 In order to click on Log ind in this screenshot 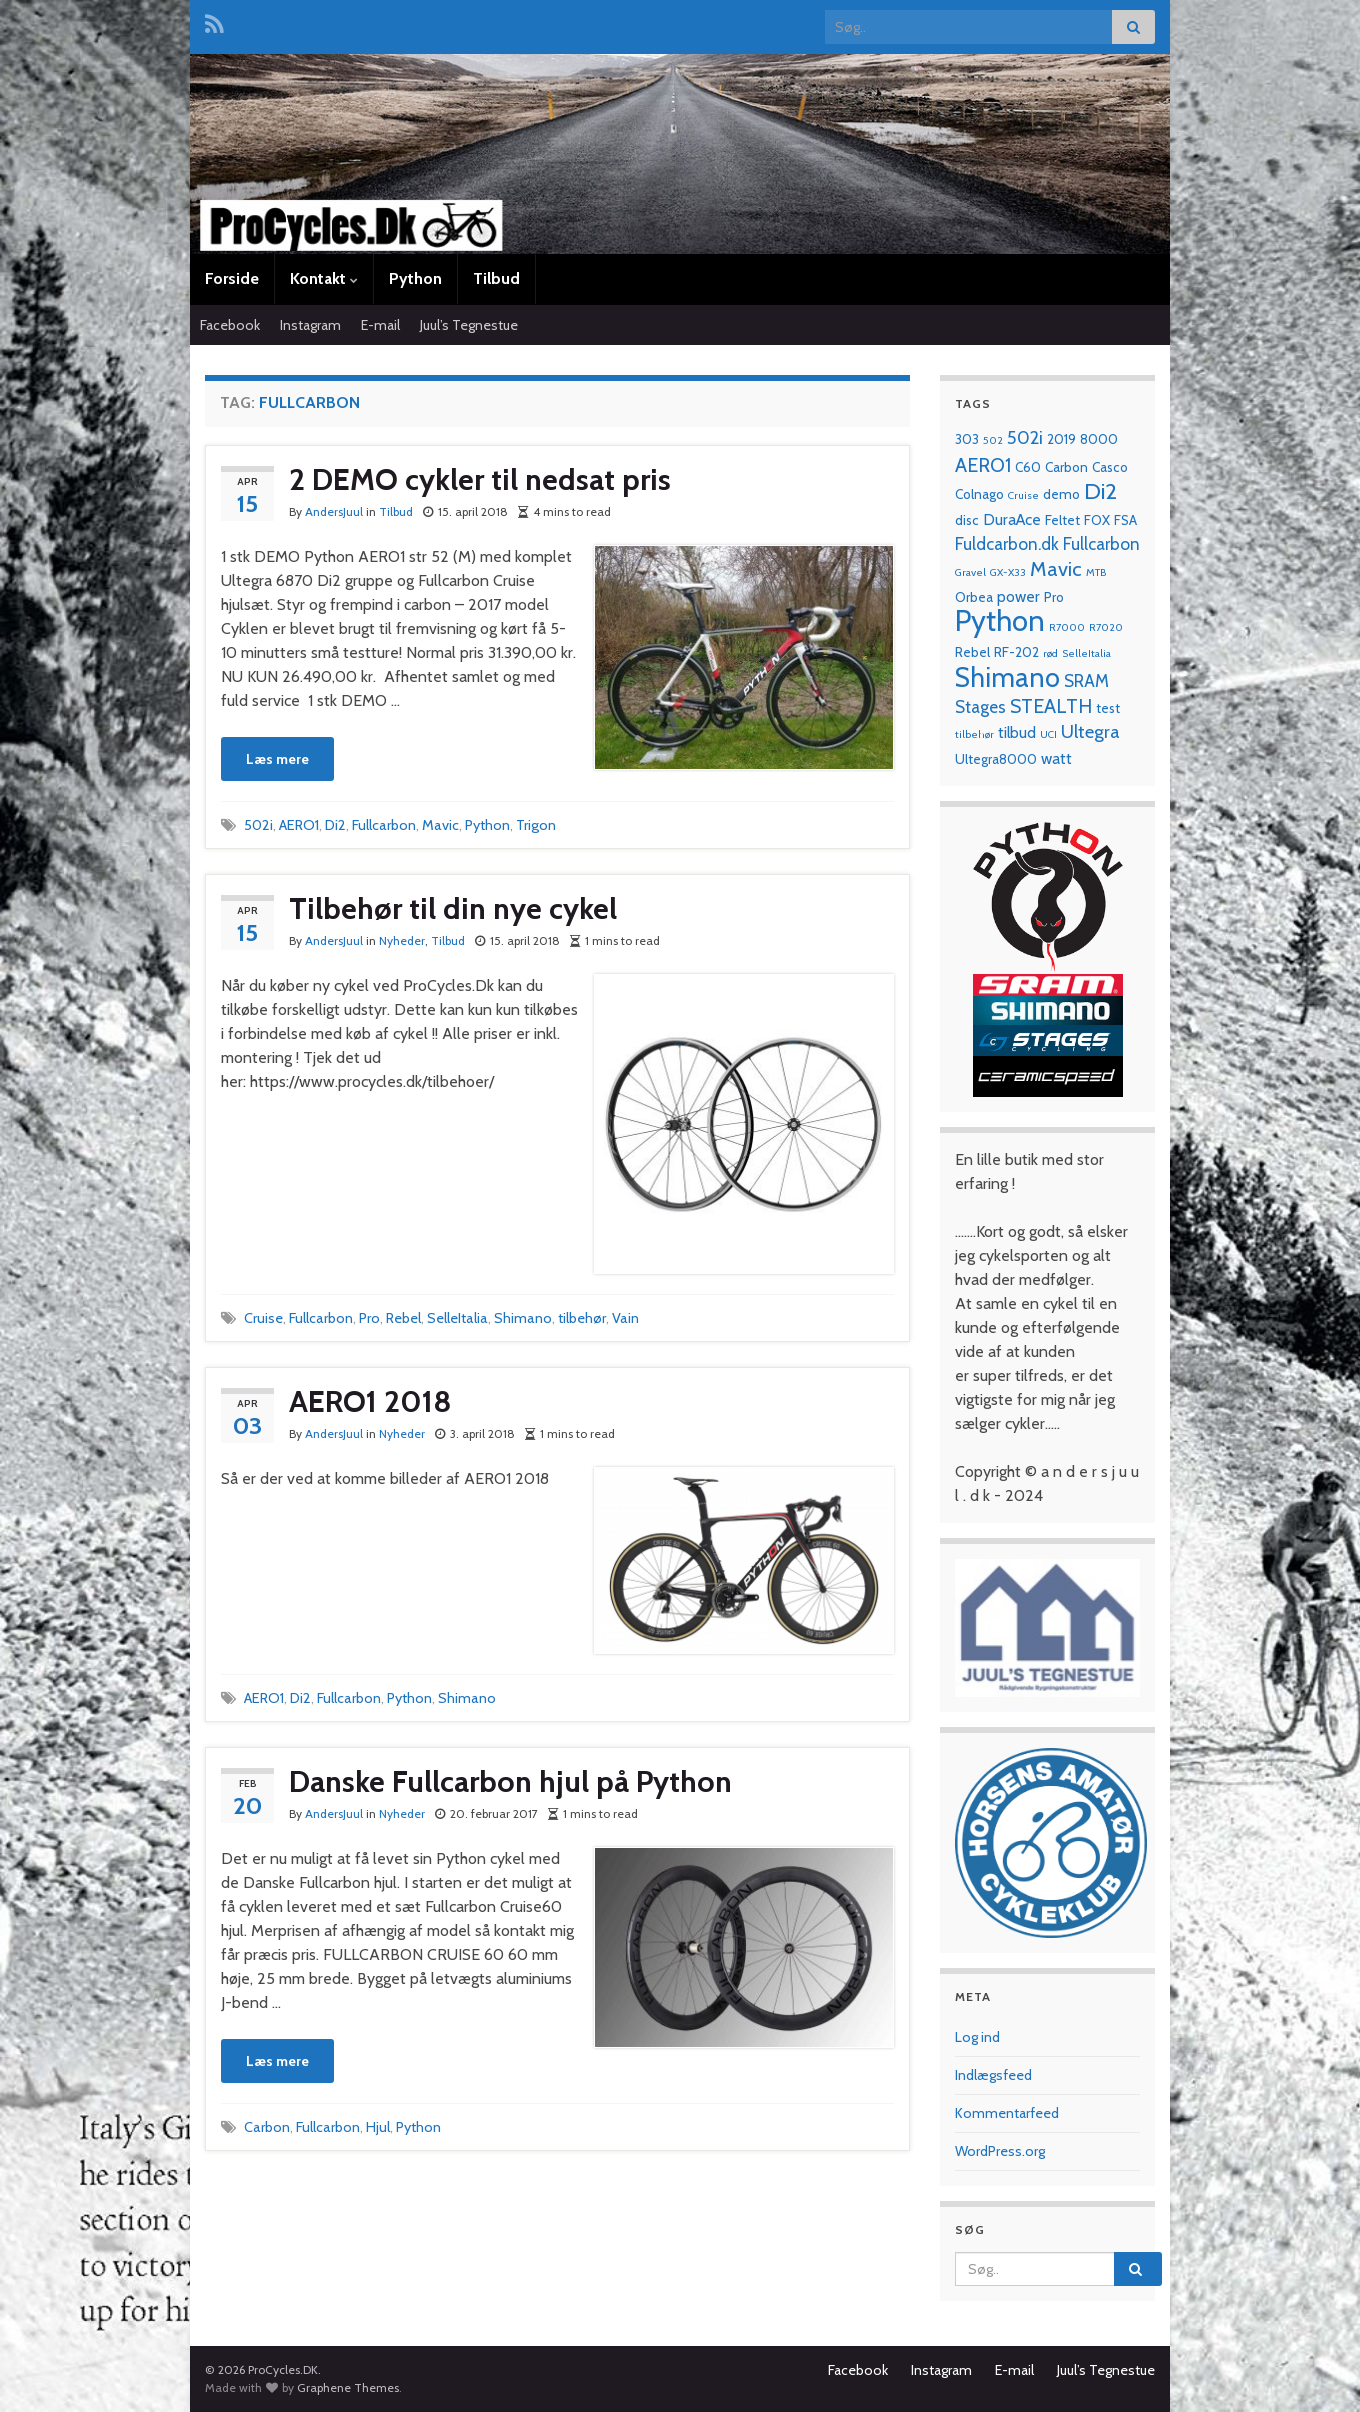, I will do `click(977, 2037)`.